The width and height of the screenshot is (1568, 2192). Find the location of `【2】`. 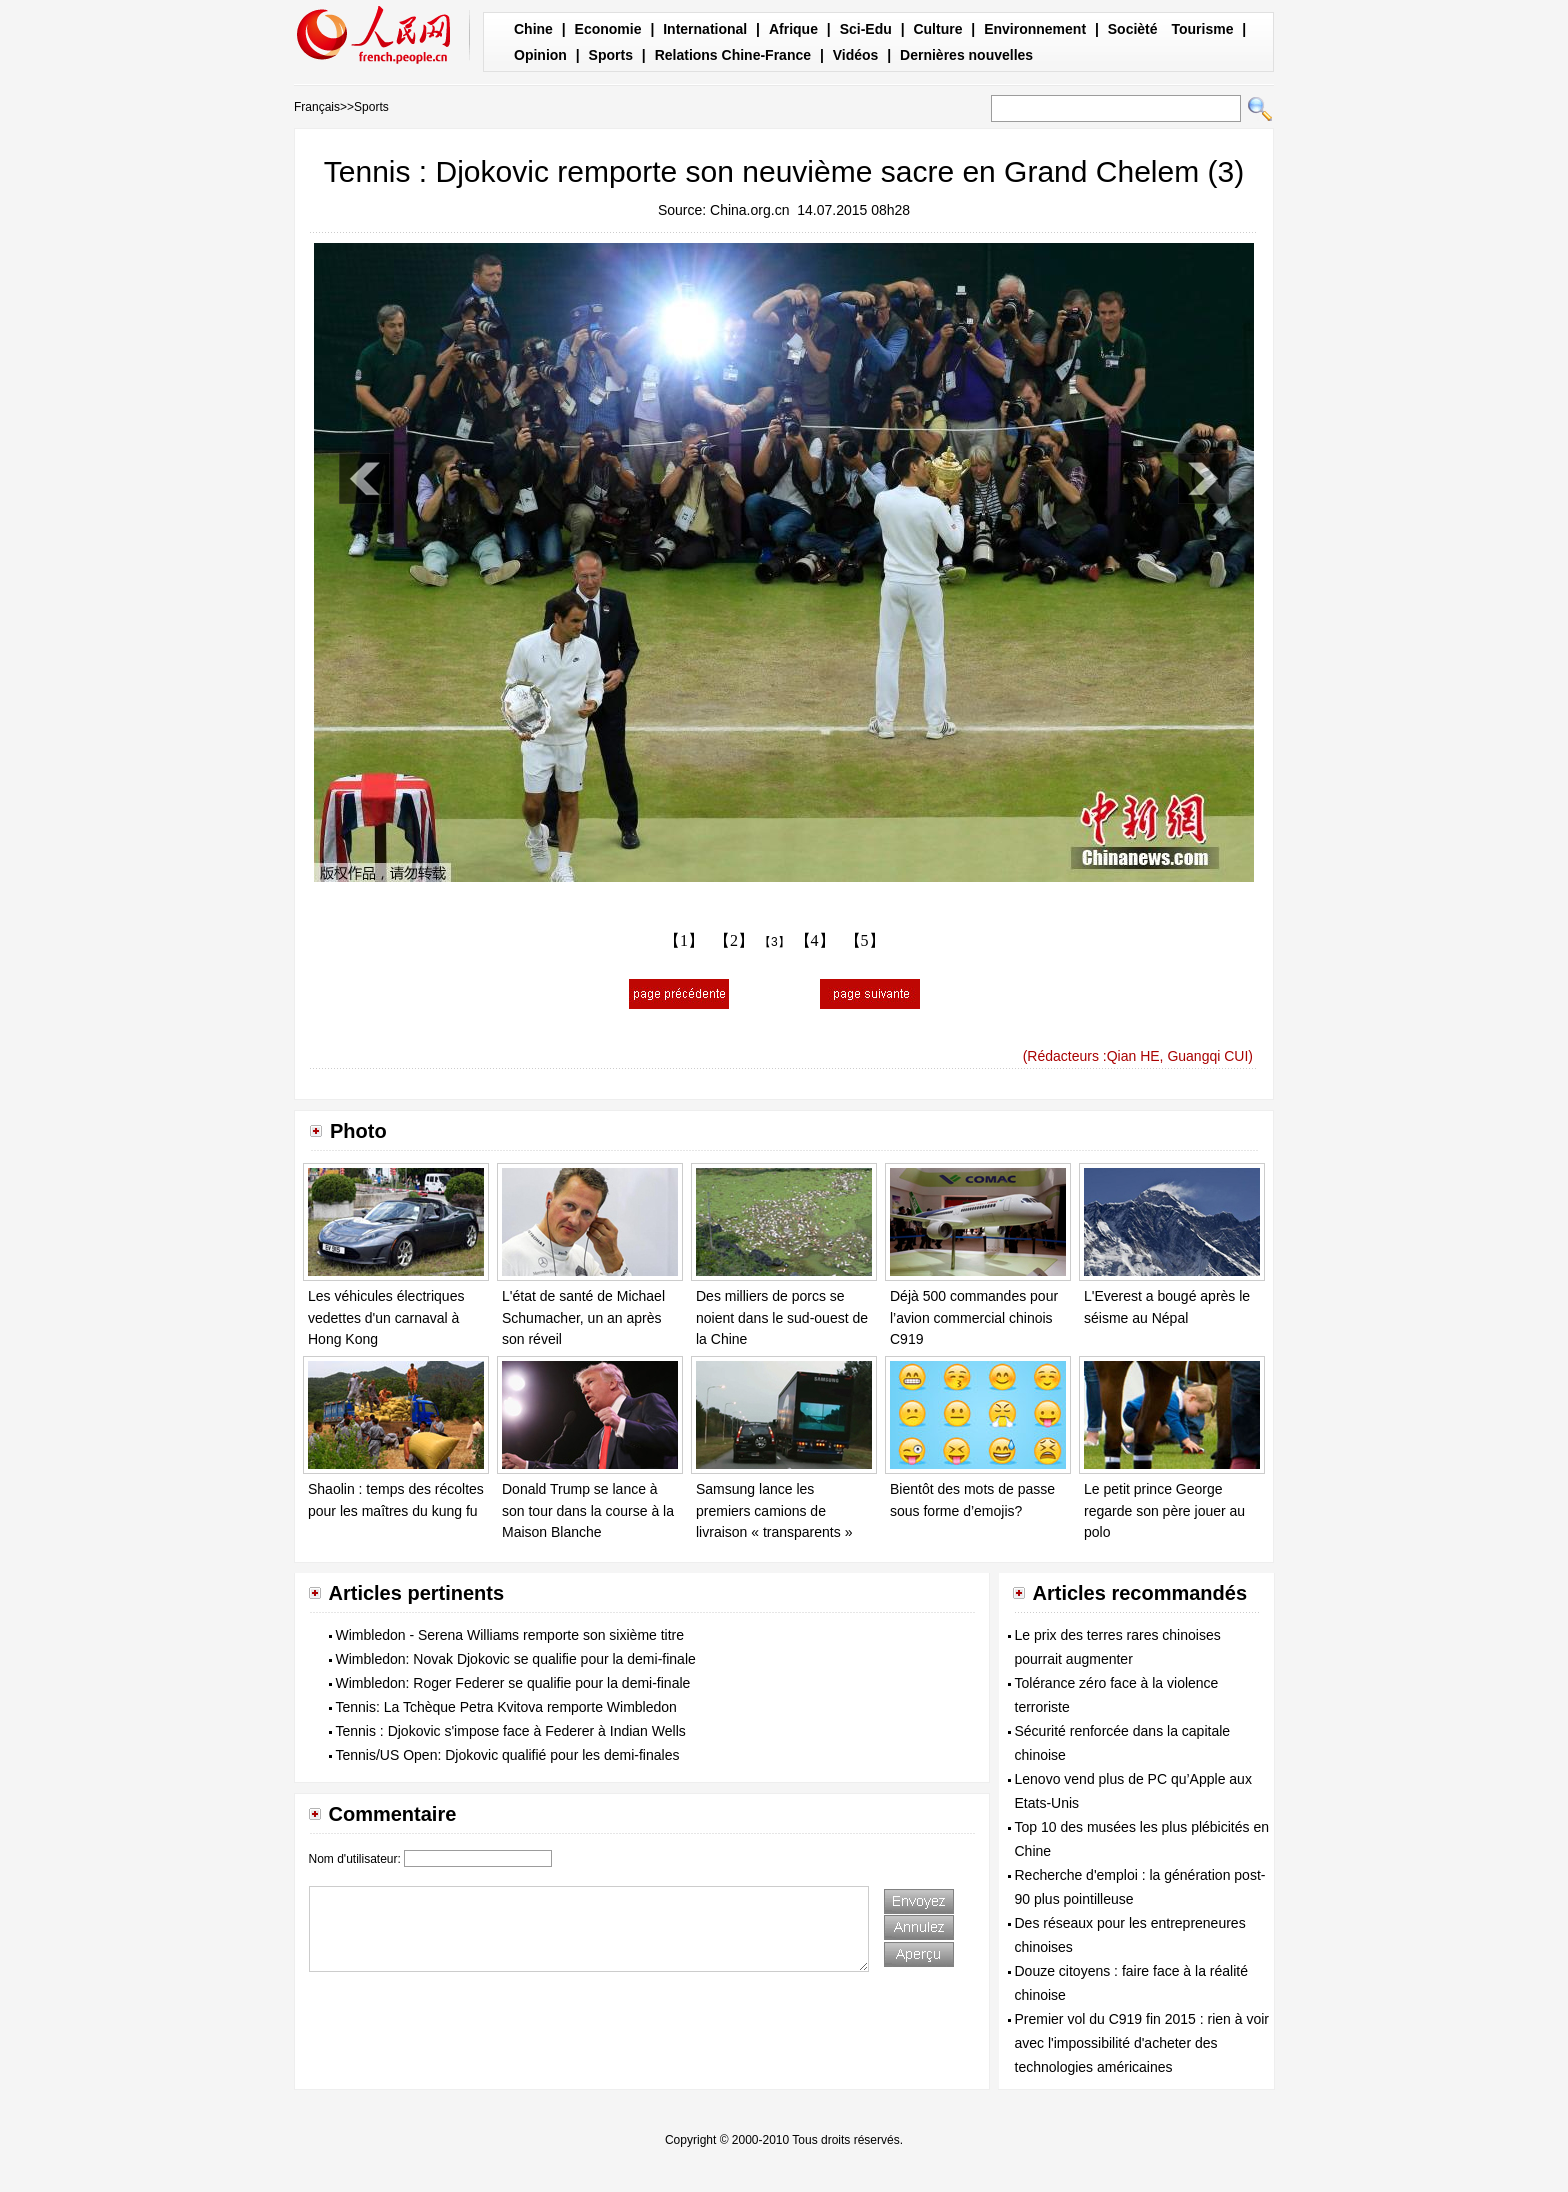

【2】 is located at coordinates (734, 940).